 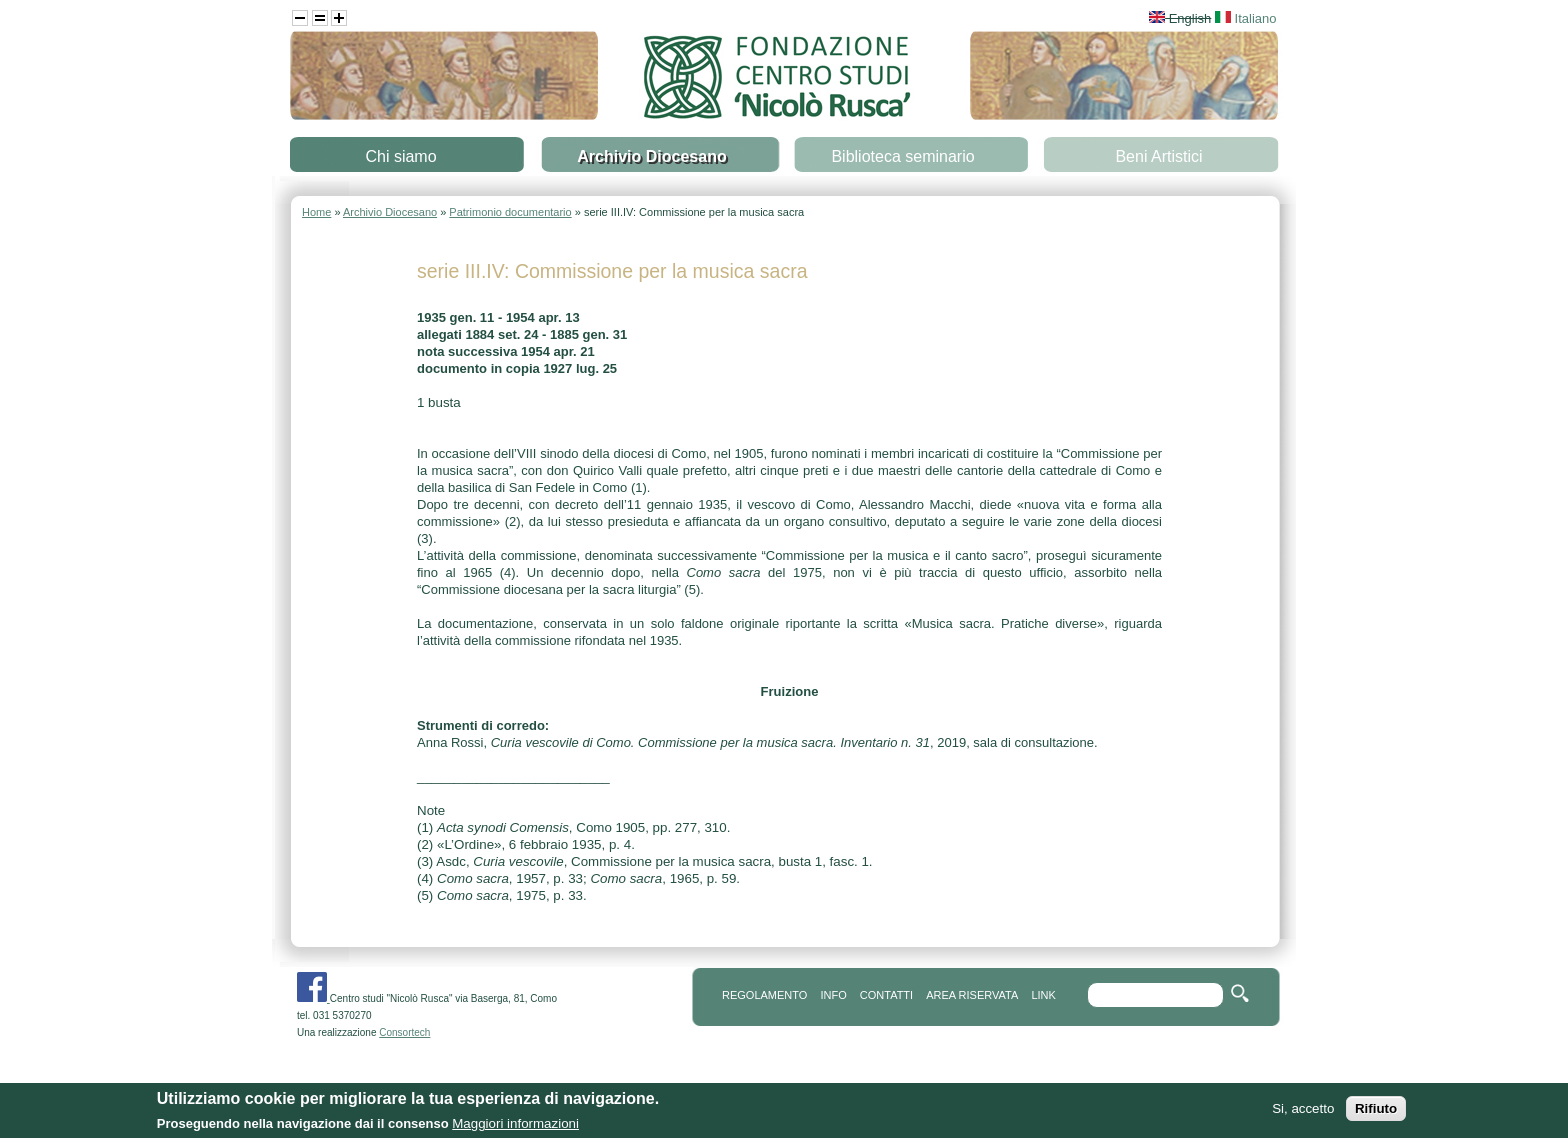 What do you see at coordinates (404, 1032) in the screenshot?
I see `Consortech` at bounding box center [404, 1032].